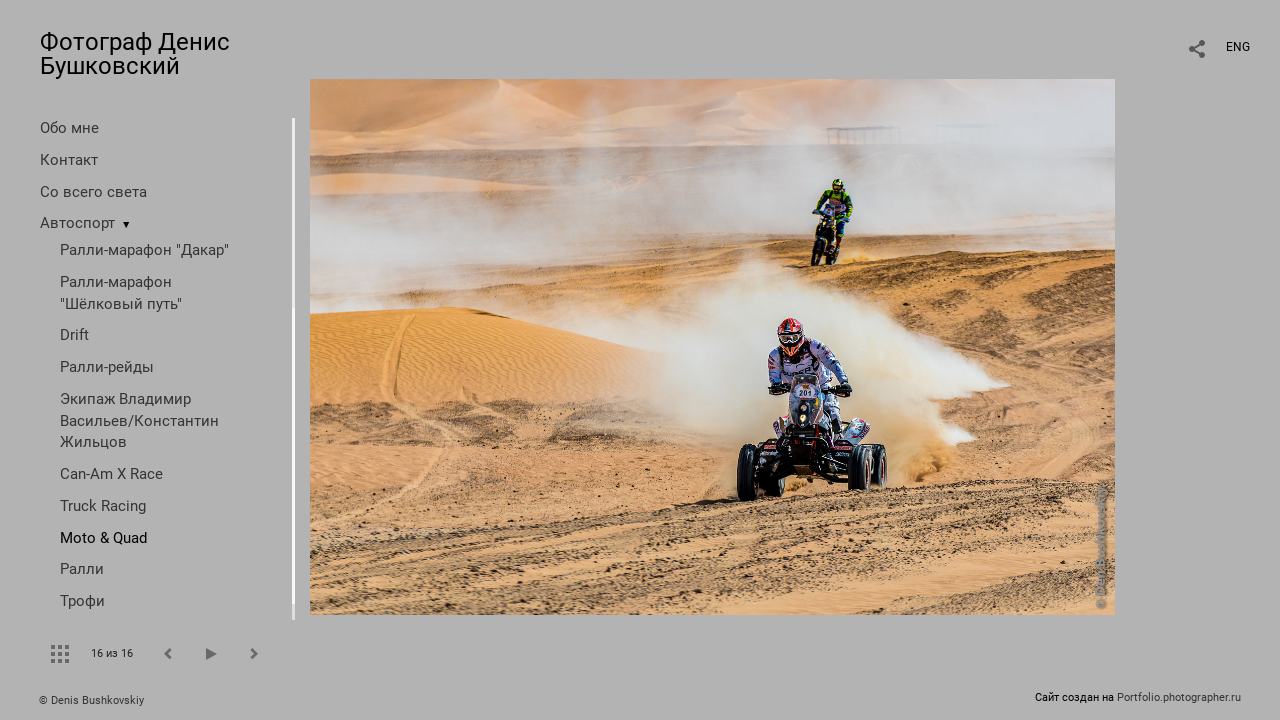 The width and height of the screenshot is (1280, 720). I want to click on Экипаж Владимир Васильев/Константин Жильцов, so click(139, 421).